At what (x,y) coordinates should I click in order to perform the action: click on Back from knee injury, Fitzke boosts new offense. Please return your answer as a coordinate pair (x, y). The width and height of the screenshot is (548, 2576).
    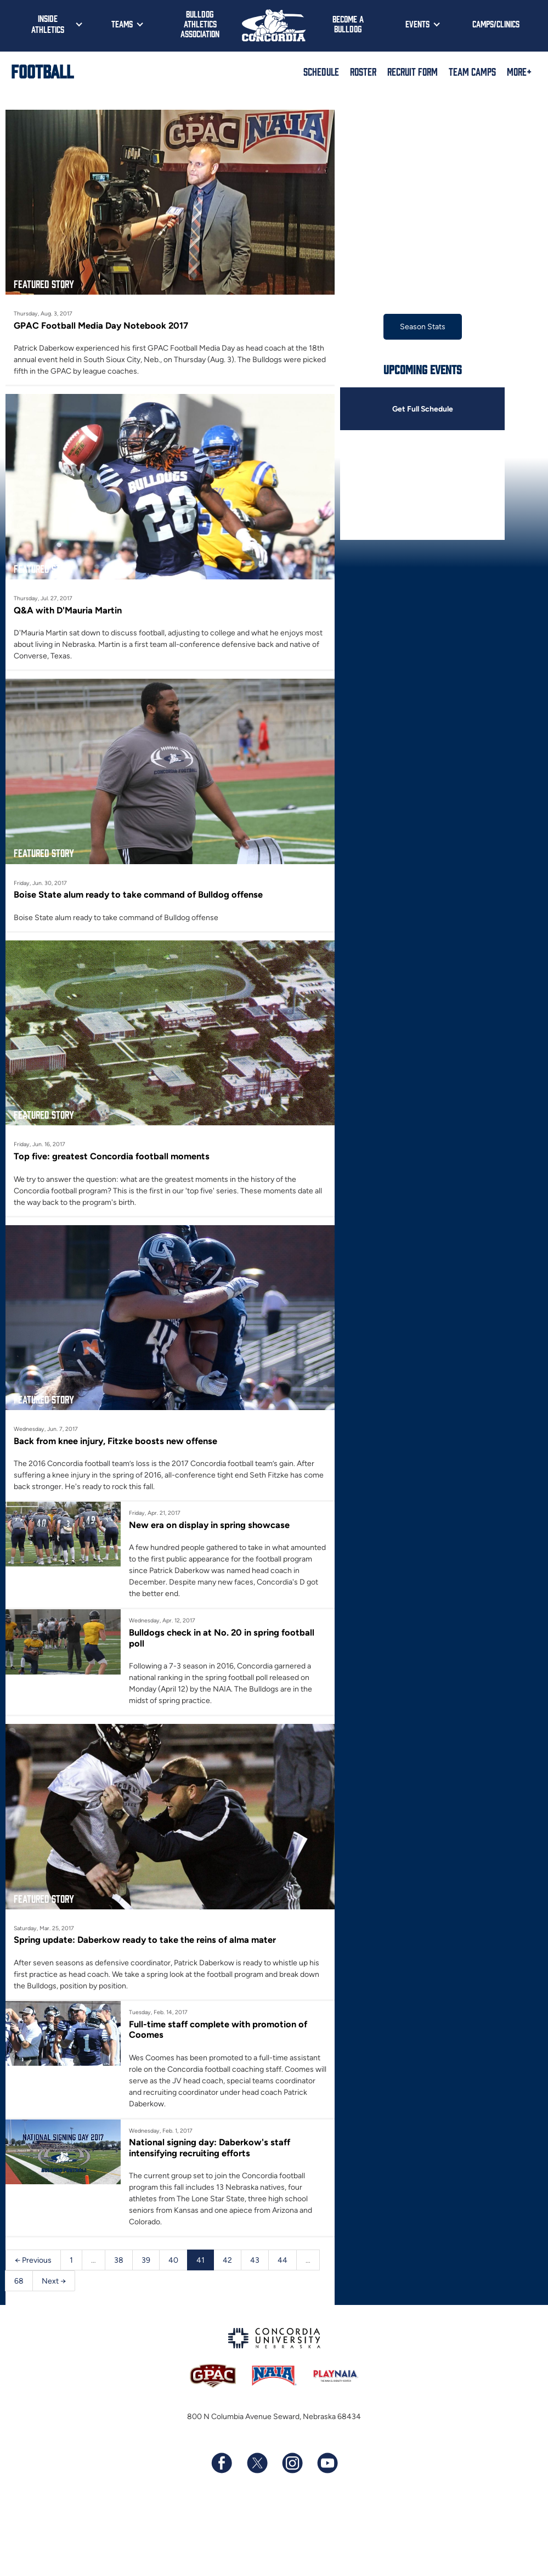
    Looking at the image, I should click on (115, 1440).